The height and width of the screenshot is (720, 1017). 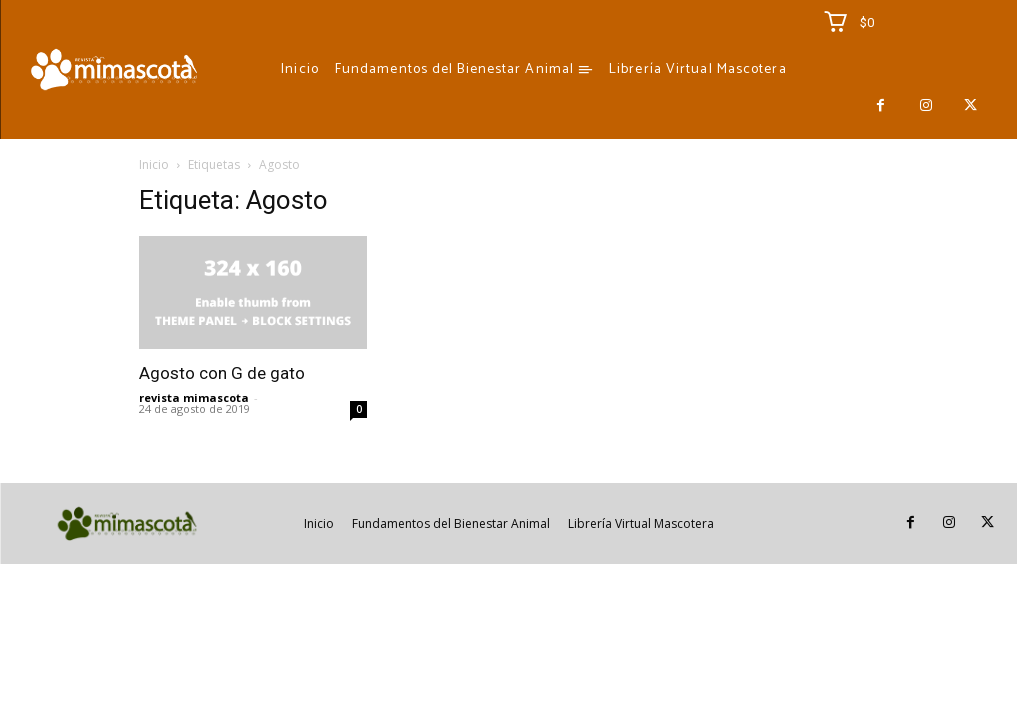 What do you see at coordinates (222, 373) in the screenshot?
I see `Agosto con G de gato` at bounding box center [222, 373].